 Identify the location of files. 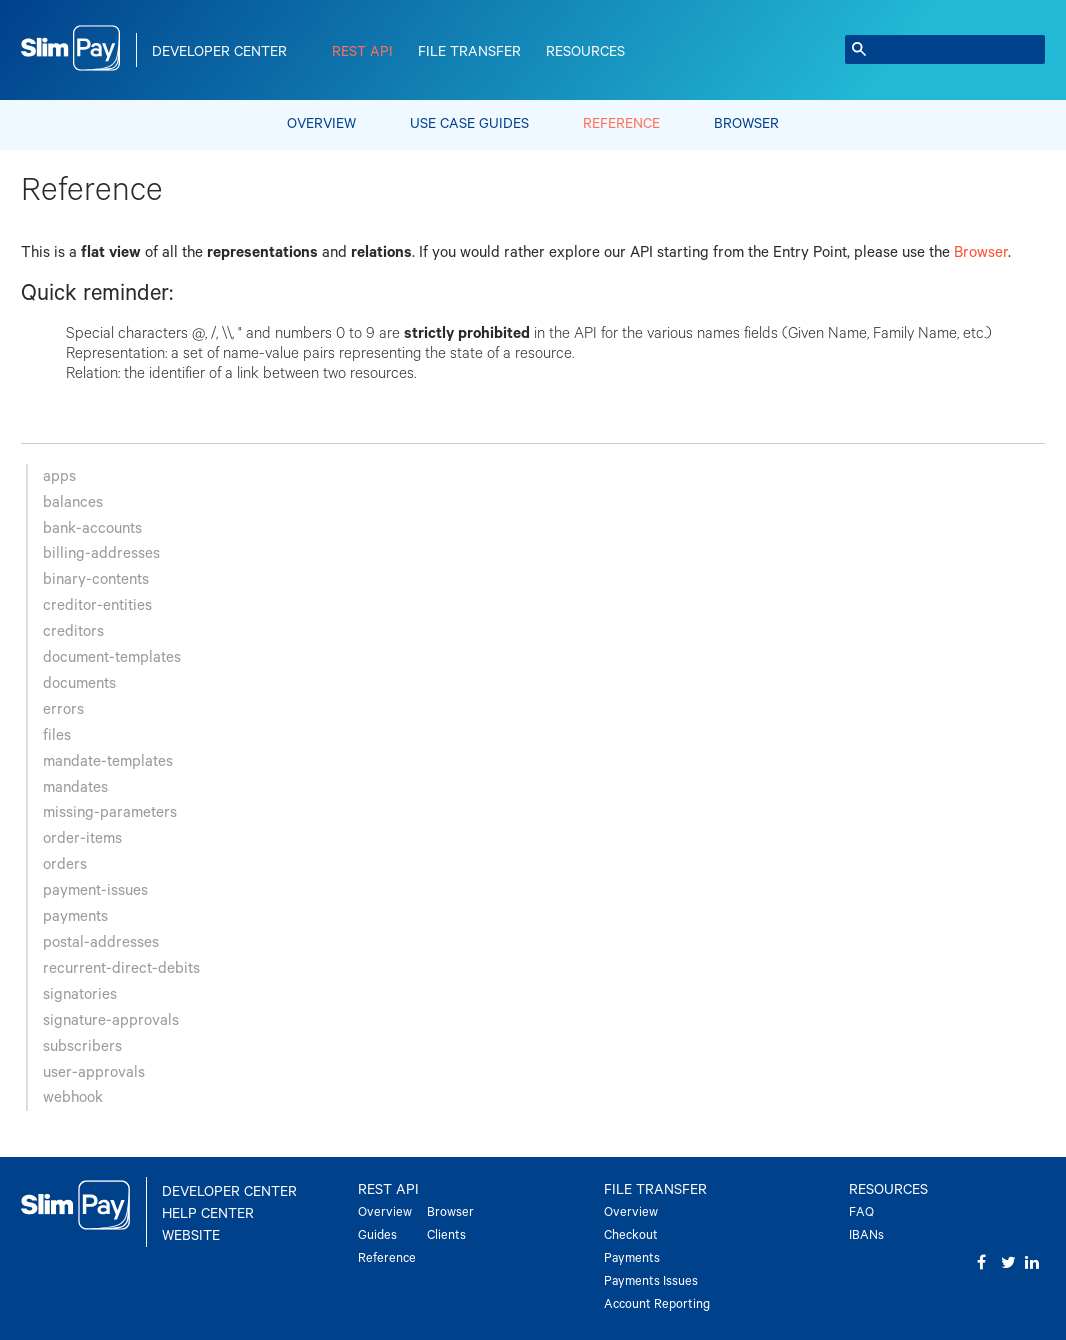
(57, 735).